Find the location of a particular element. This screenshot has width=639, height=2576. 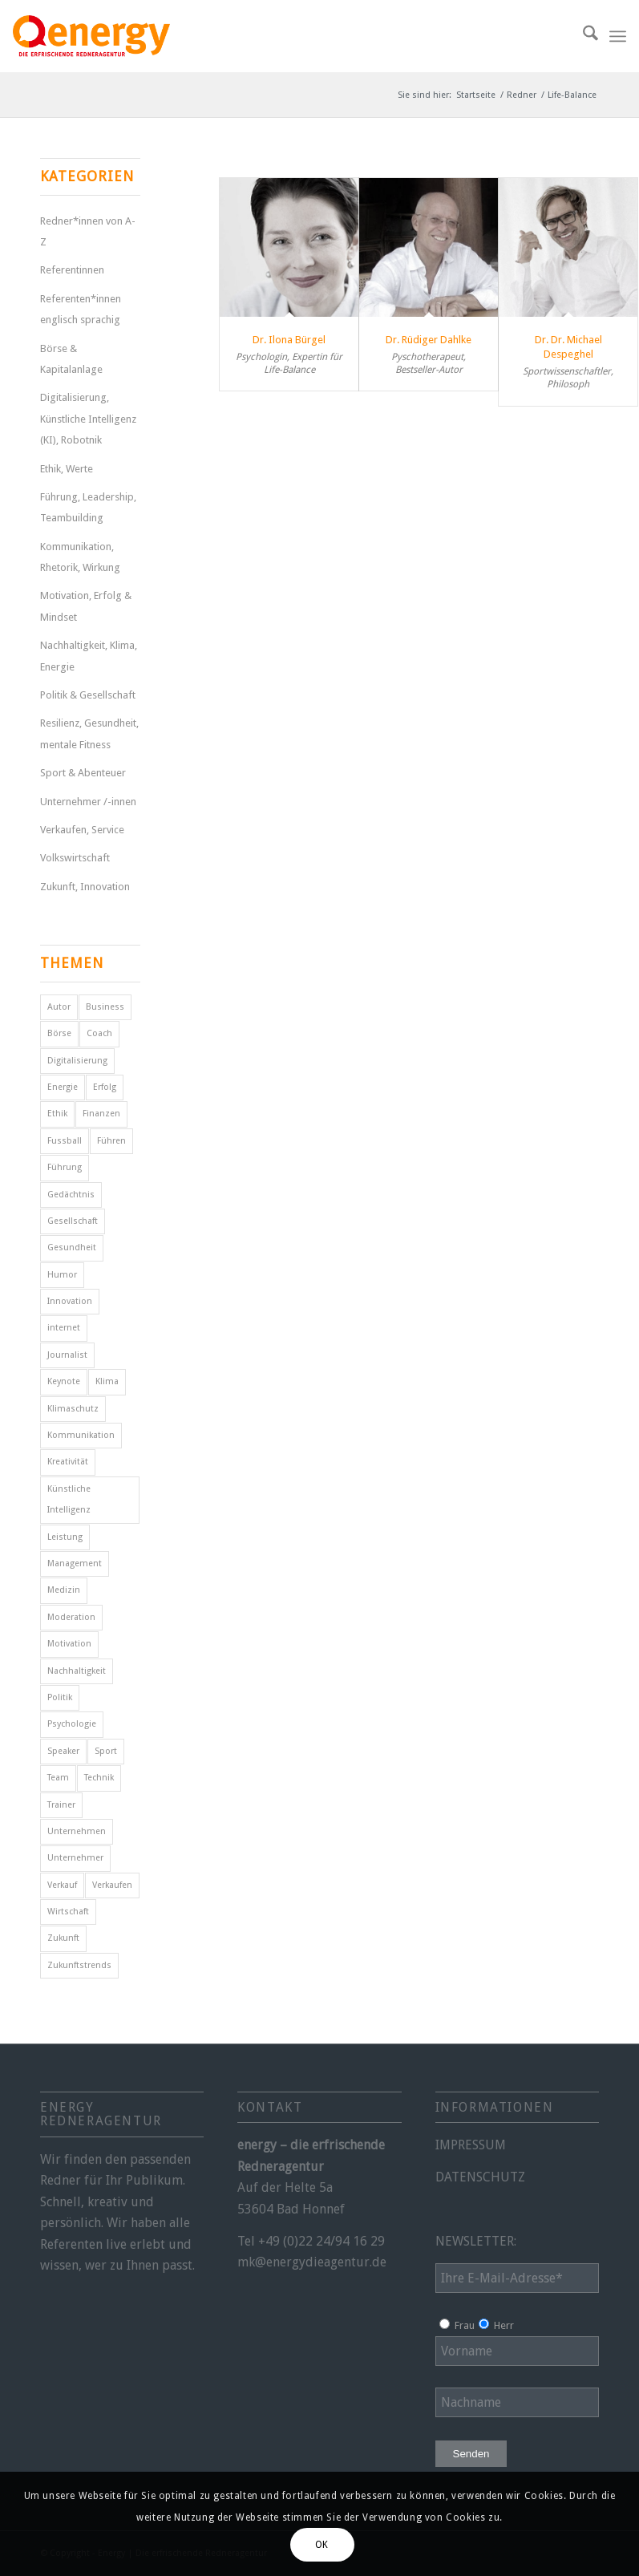

Resilienz, Gesundheit, mentale Fitness is located at coordinates (89, 733).